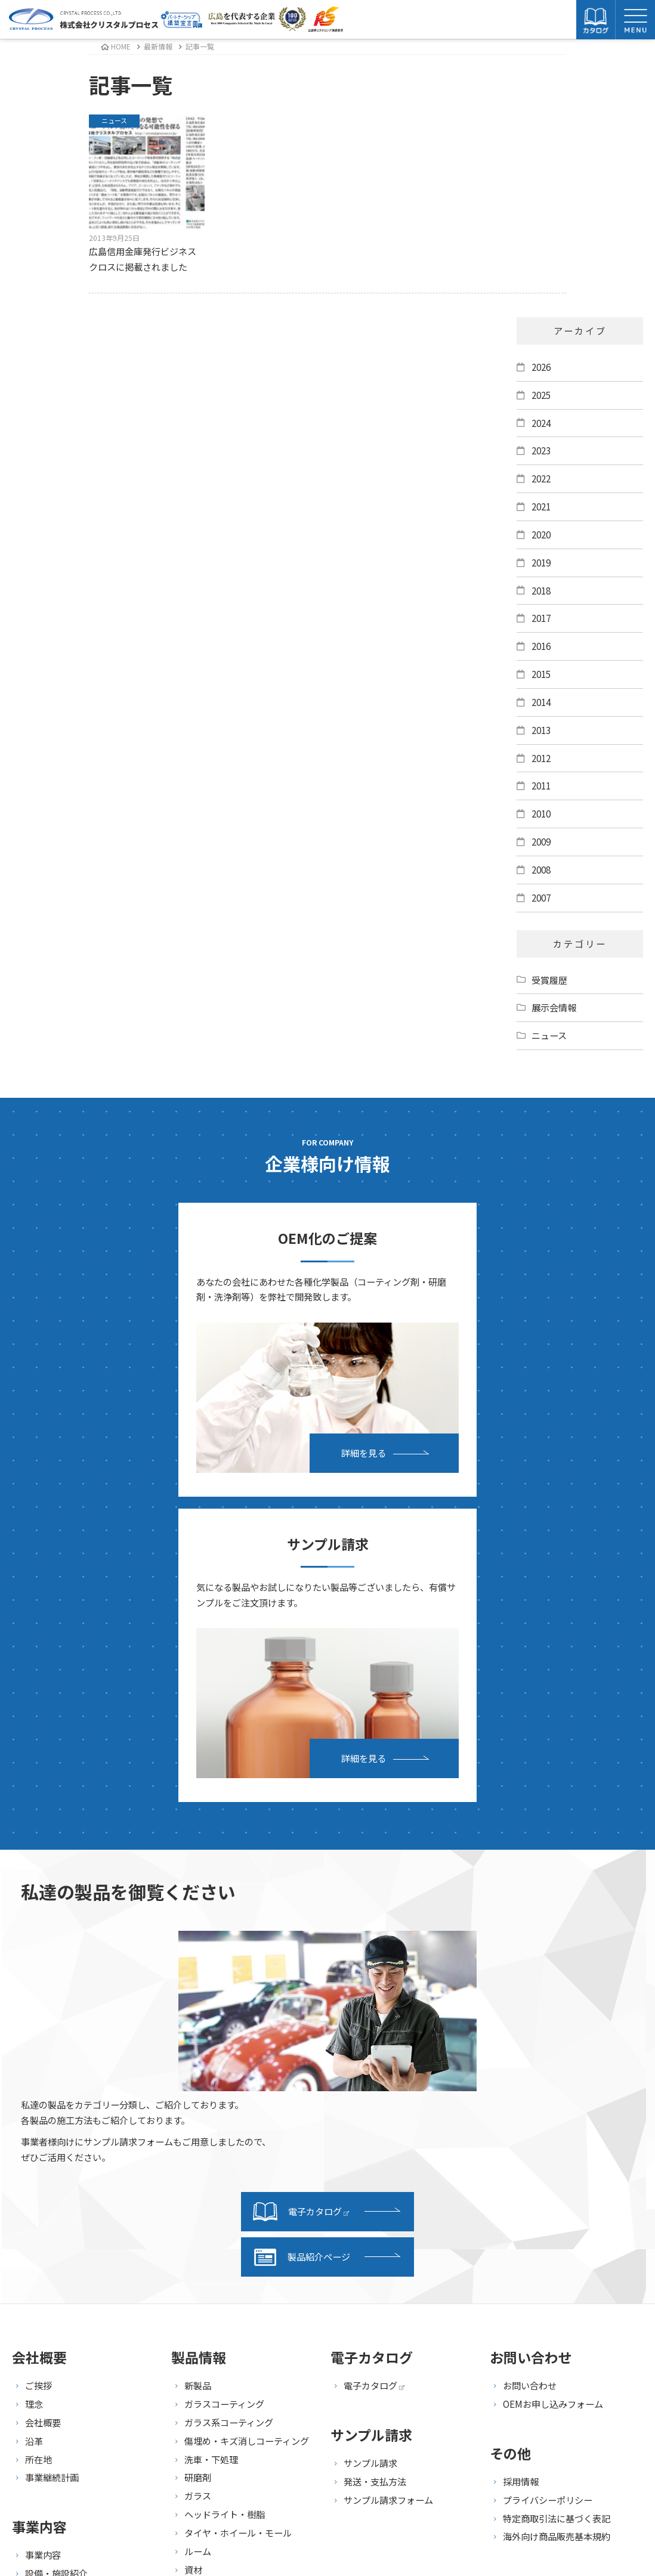 The width and height of the screenshot is (655, 2576). Describe the element at coordinates (56, 2256) in the screenshot. I see `設備・施設紹介` at that location.